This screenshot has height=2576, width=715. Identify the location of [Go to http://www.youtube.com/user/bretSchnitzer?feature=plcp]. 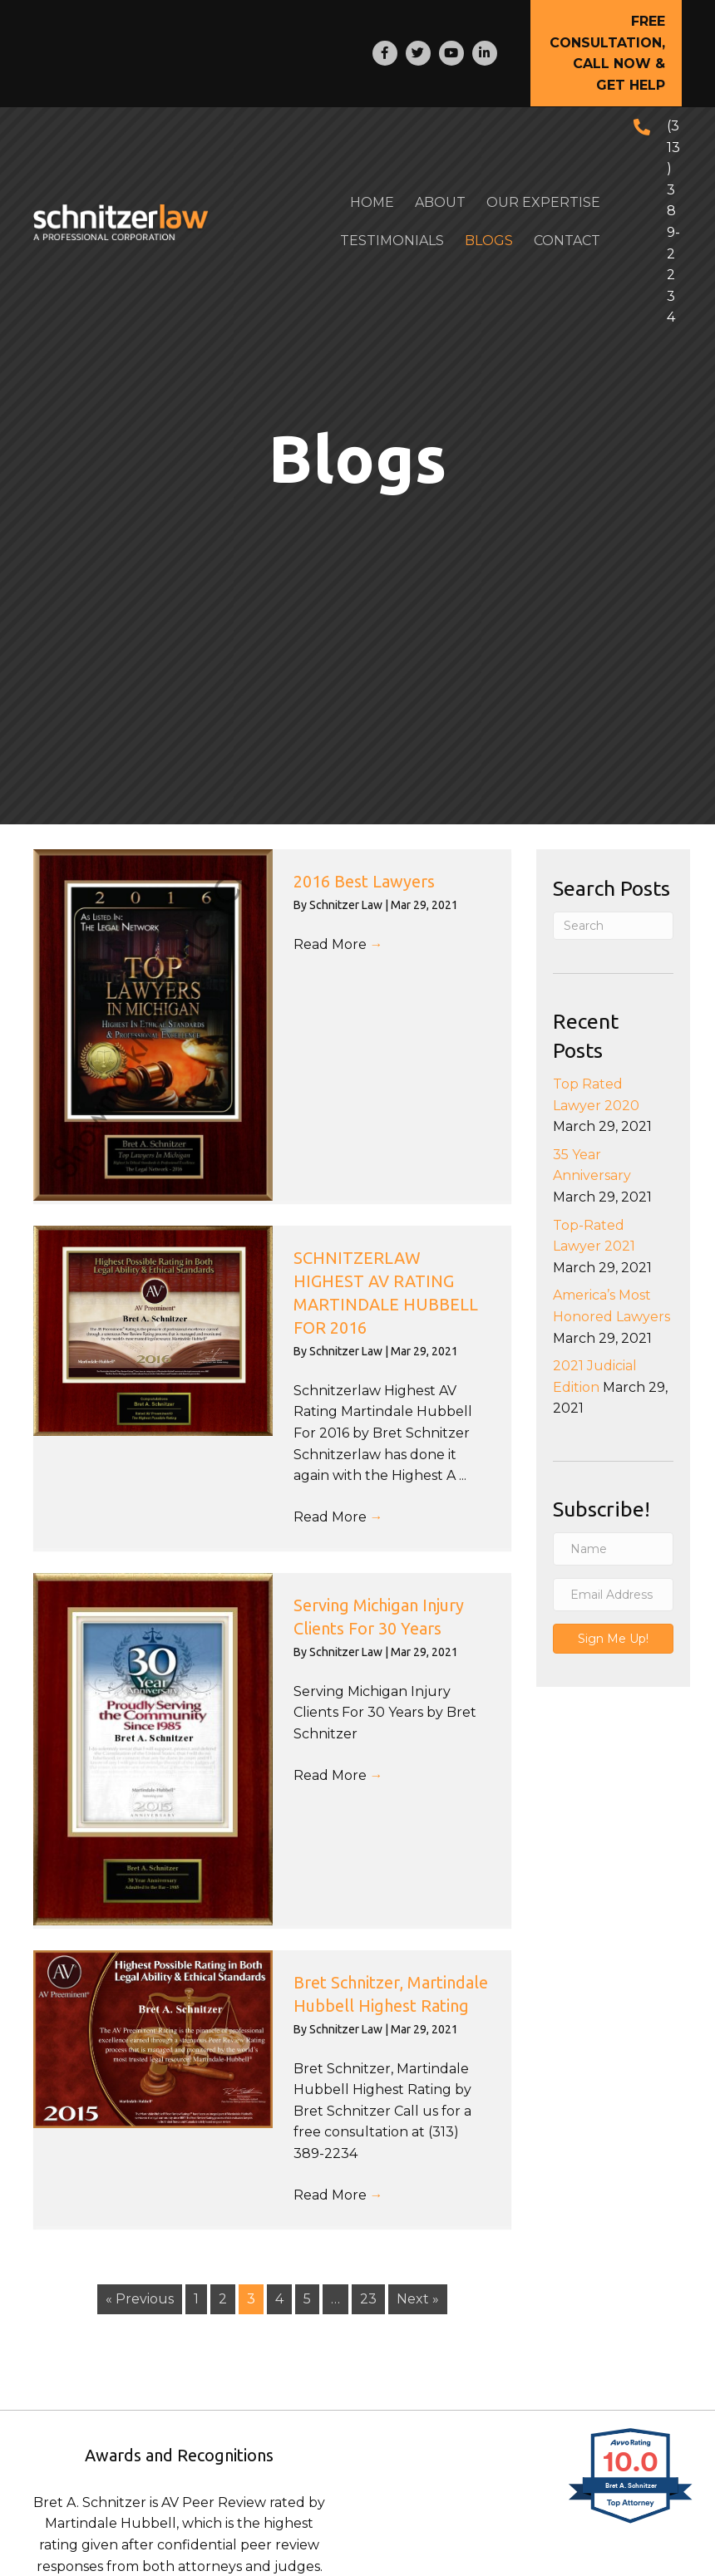
(451, 53).